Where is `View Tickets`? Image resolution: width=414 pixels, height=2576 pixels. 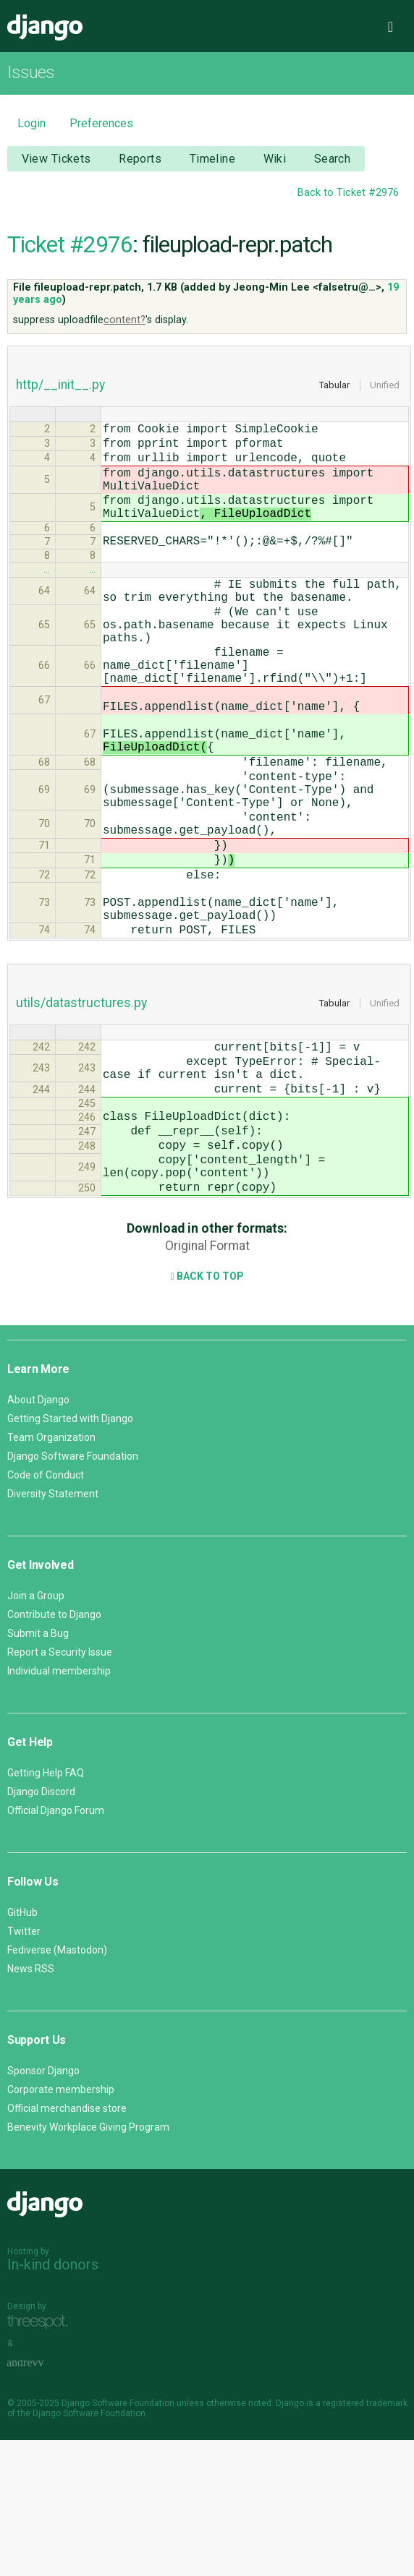 View Tickets is located at coordinates (56, 159).